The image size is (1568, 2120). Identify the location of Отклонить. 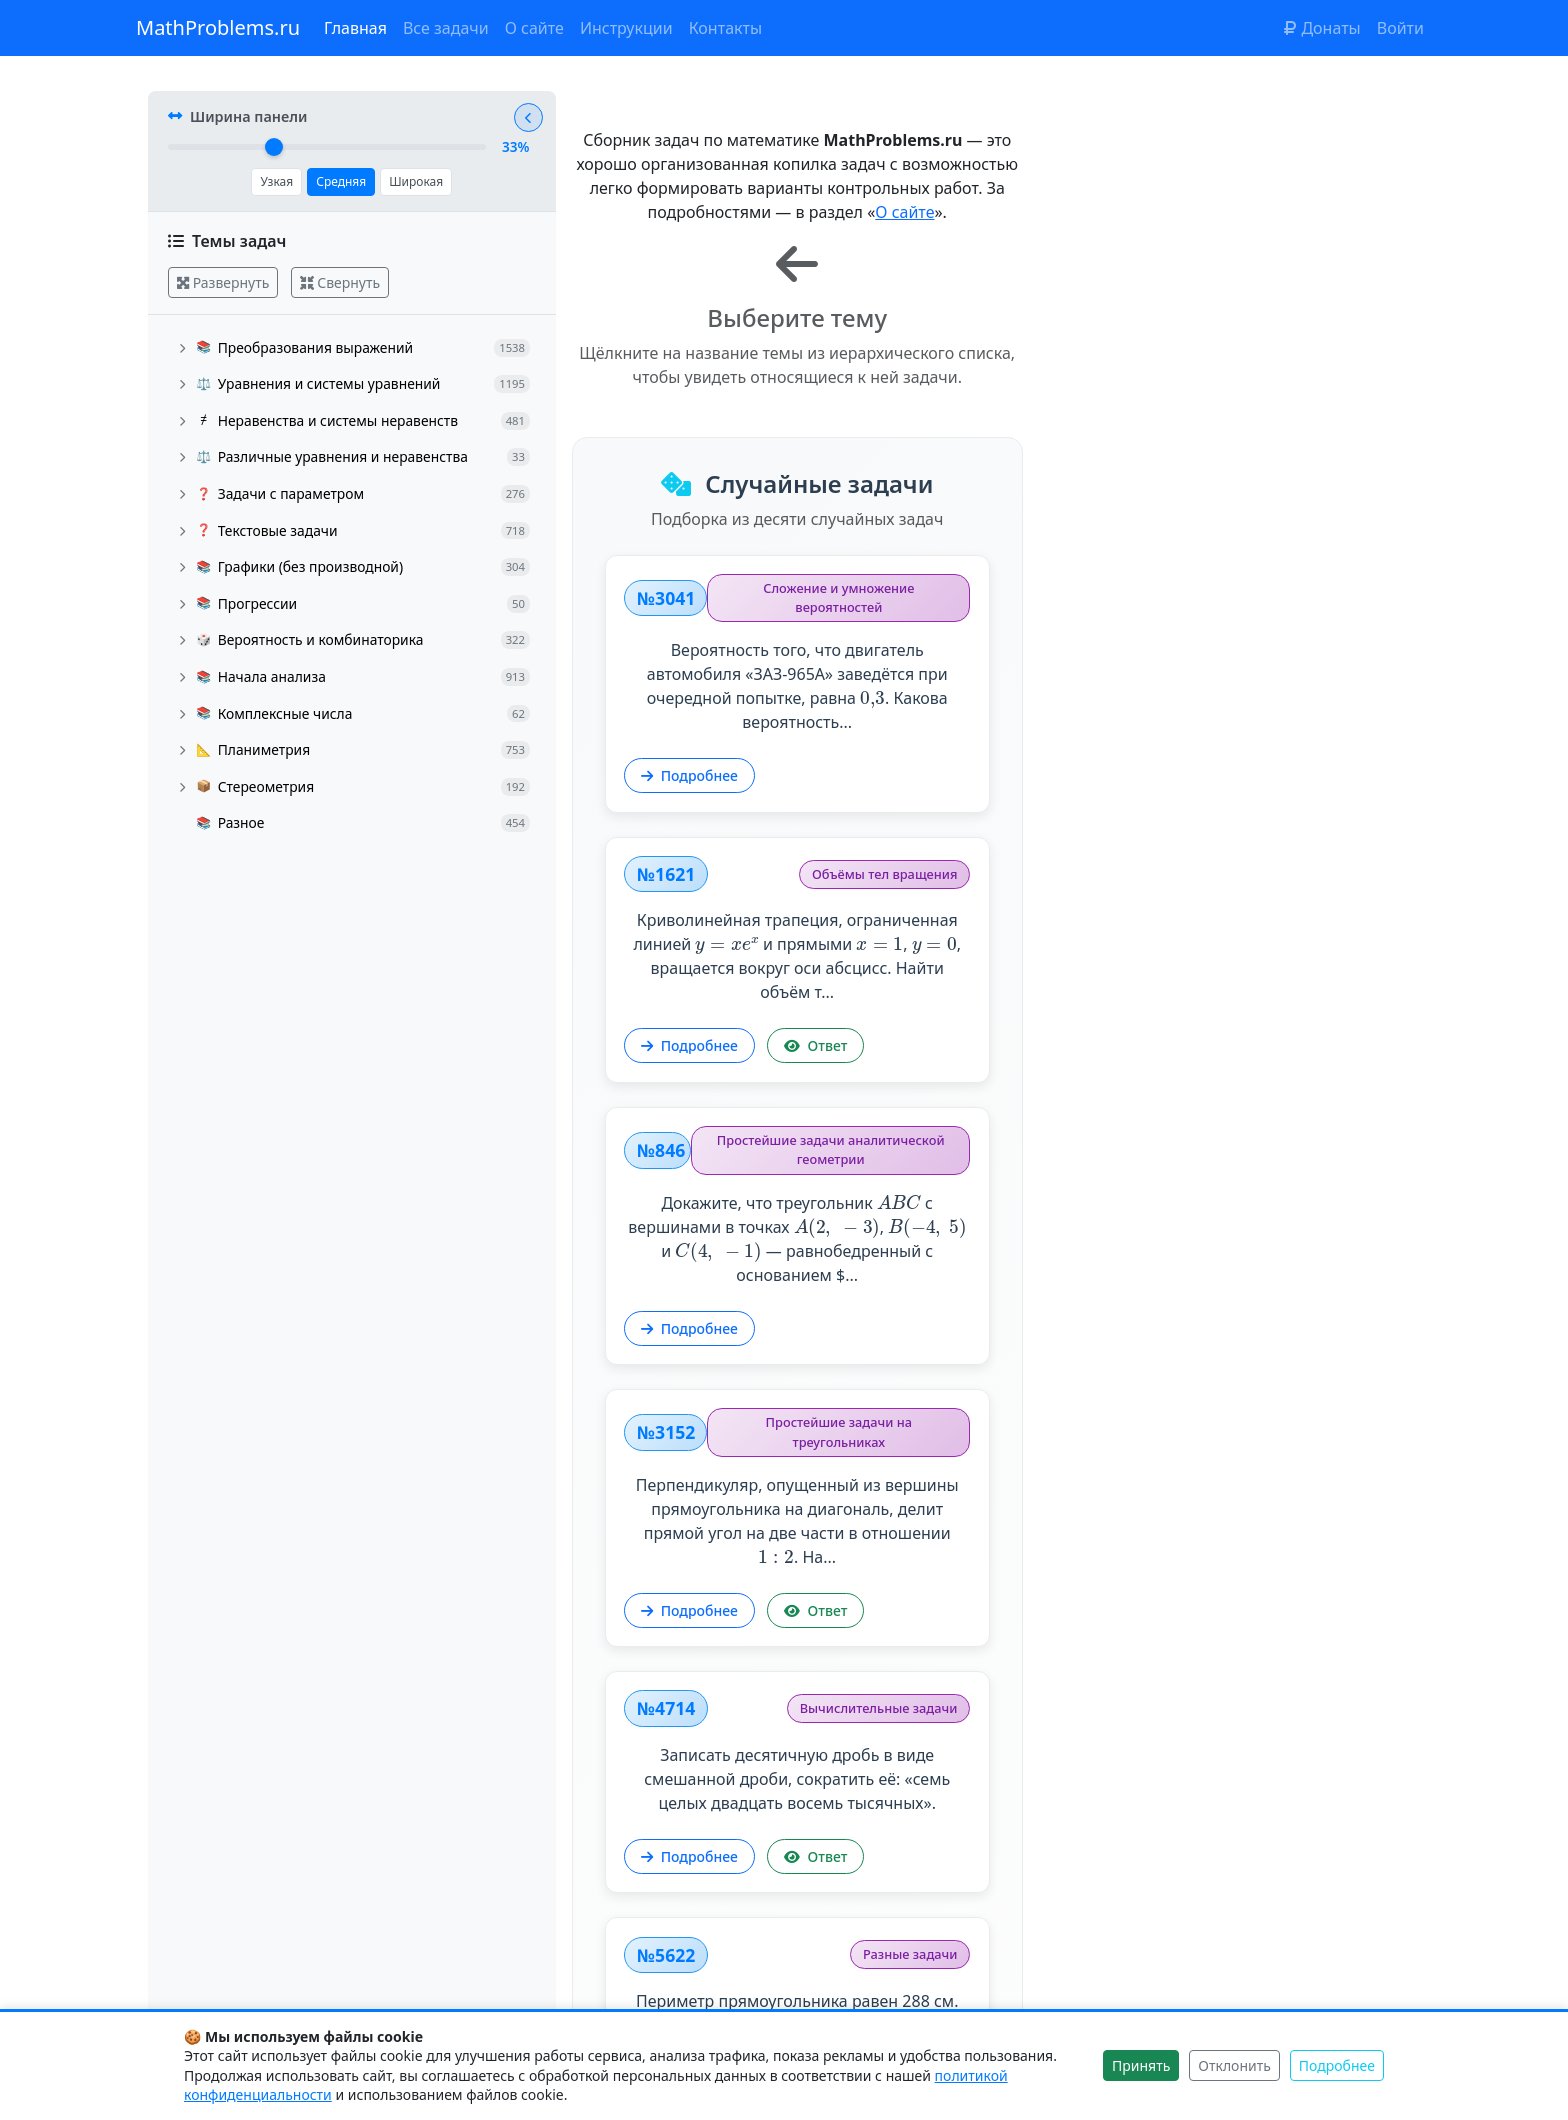
(1234, 2065).